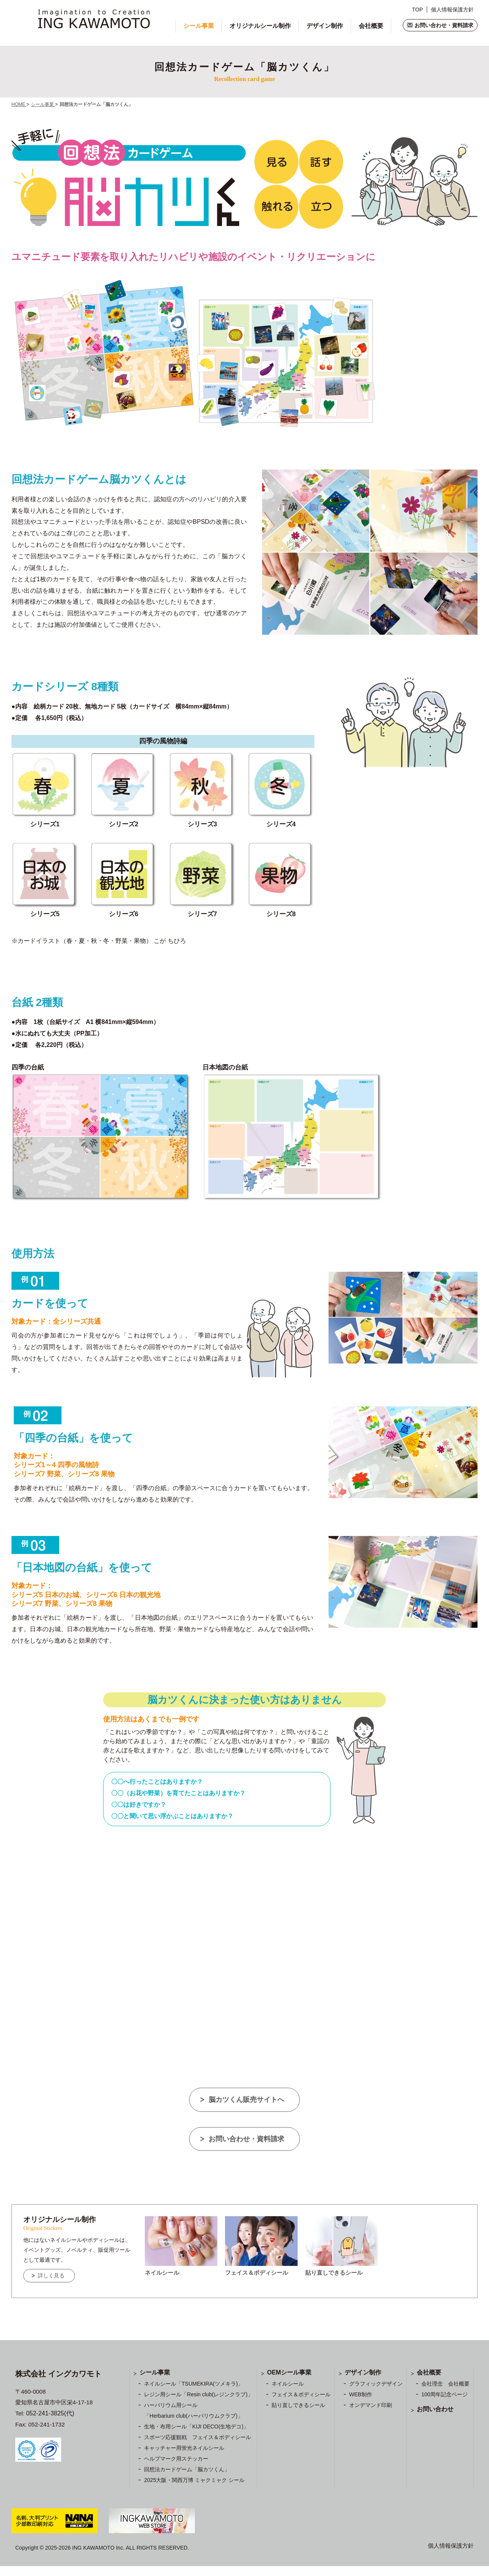  Describe the element at coordinates (193, 2420) in the screenshot. I see `ハーバリウム用シール 「Herbarium club(ハーバリウムクラブ)」` at that location.